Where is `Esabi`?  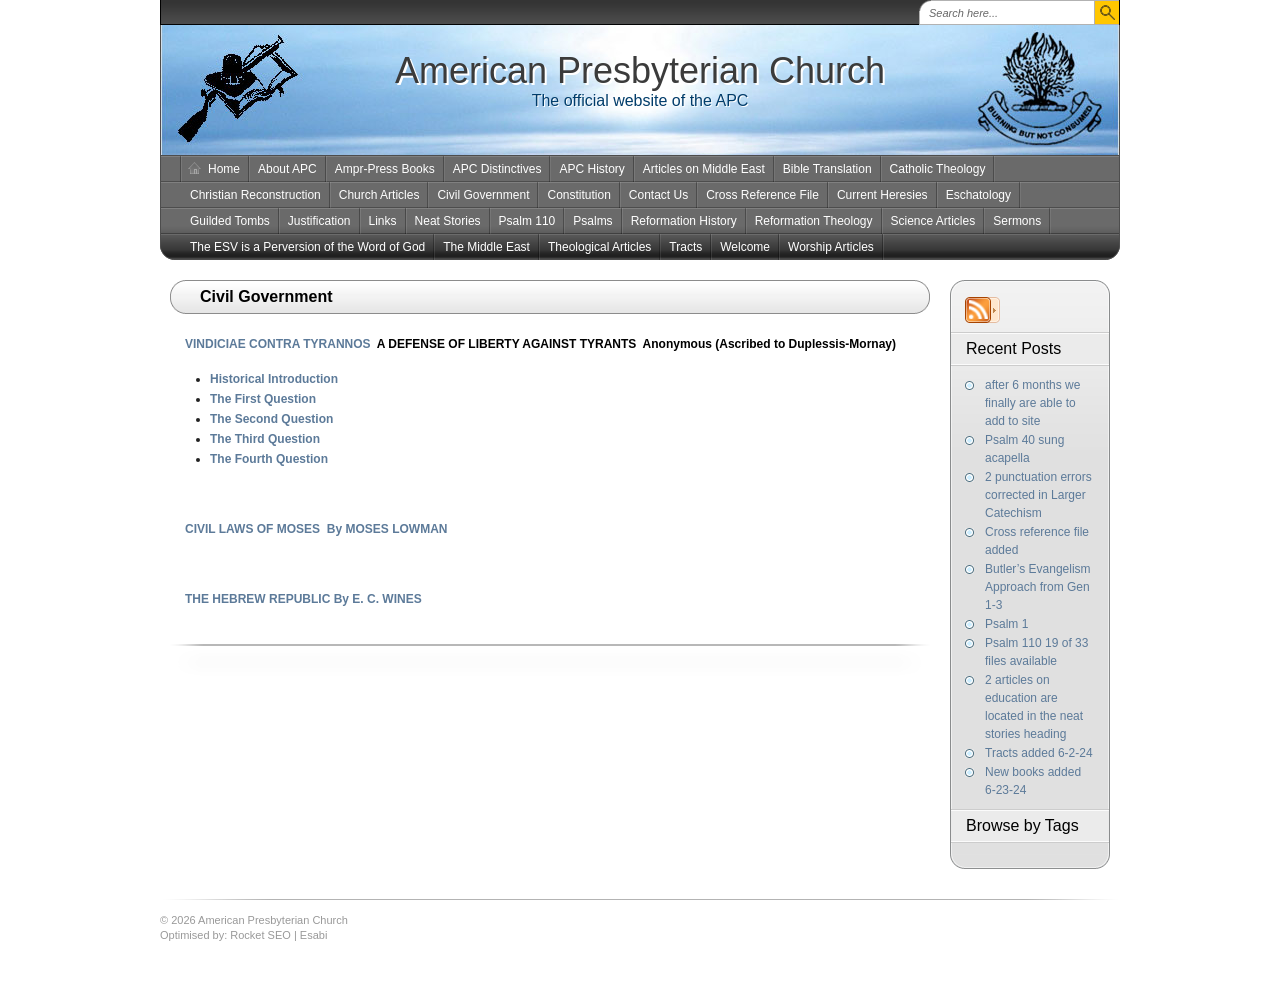
Esabi is located at coordinates (314, 935).